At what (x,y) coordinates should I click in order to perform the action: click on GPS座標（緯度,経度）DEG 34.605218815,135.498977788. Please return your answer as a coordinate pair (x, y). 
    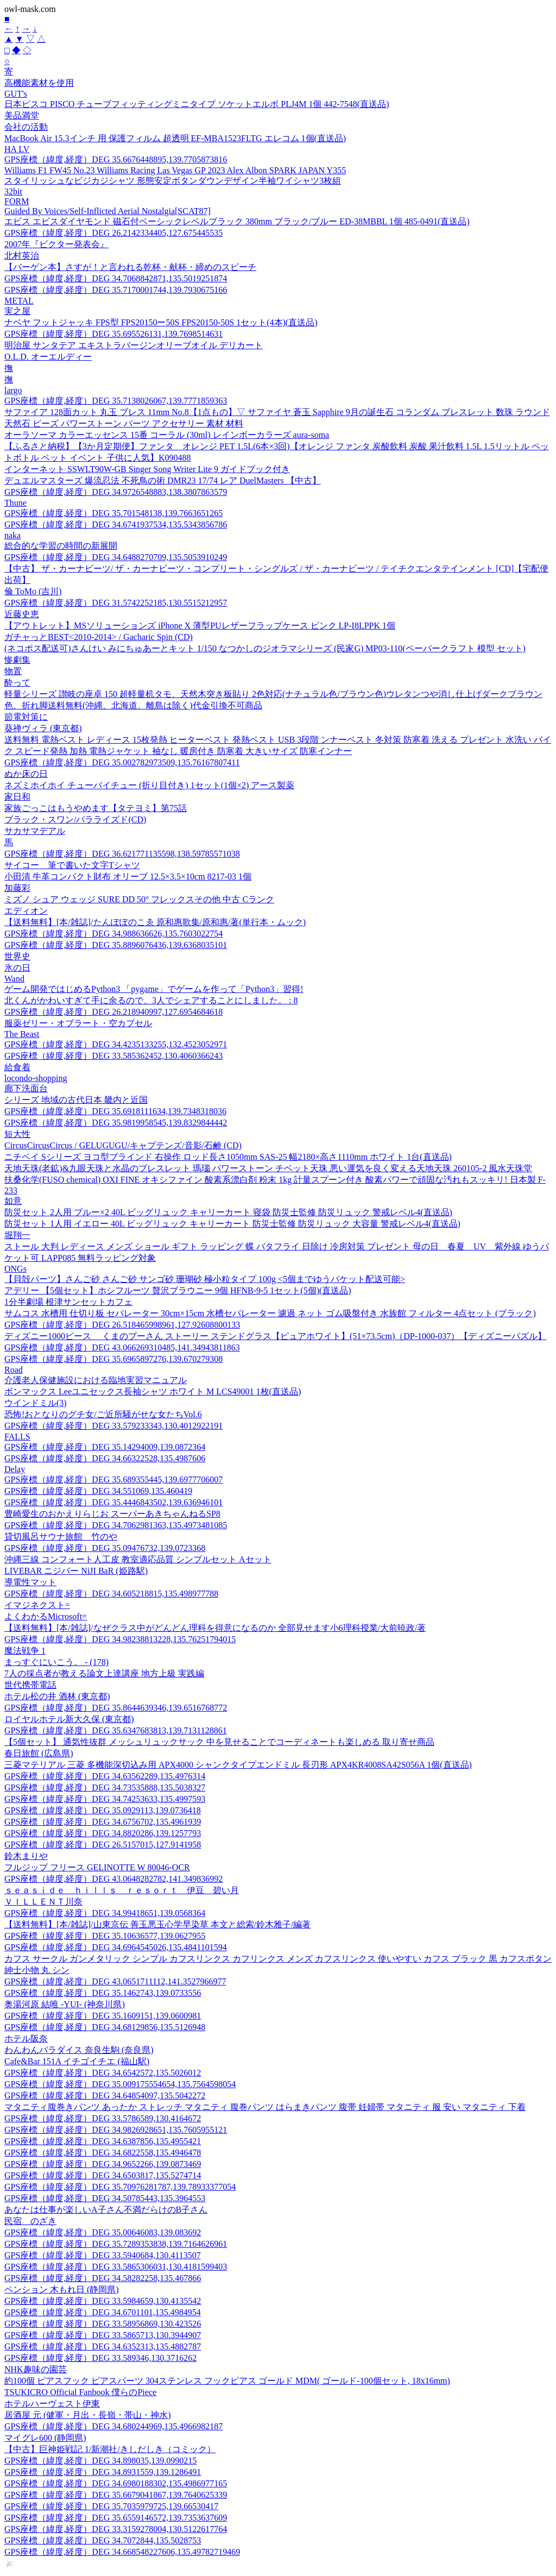
    Looking at the image, I should click on (111, 1593).